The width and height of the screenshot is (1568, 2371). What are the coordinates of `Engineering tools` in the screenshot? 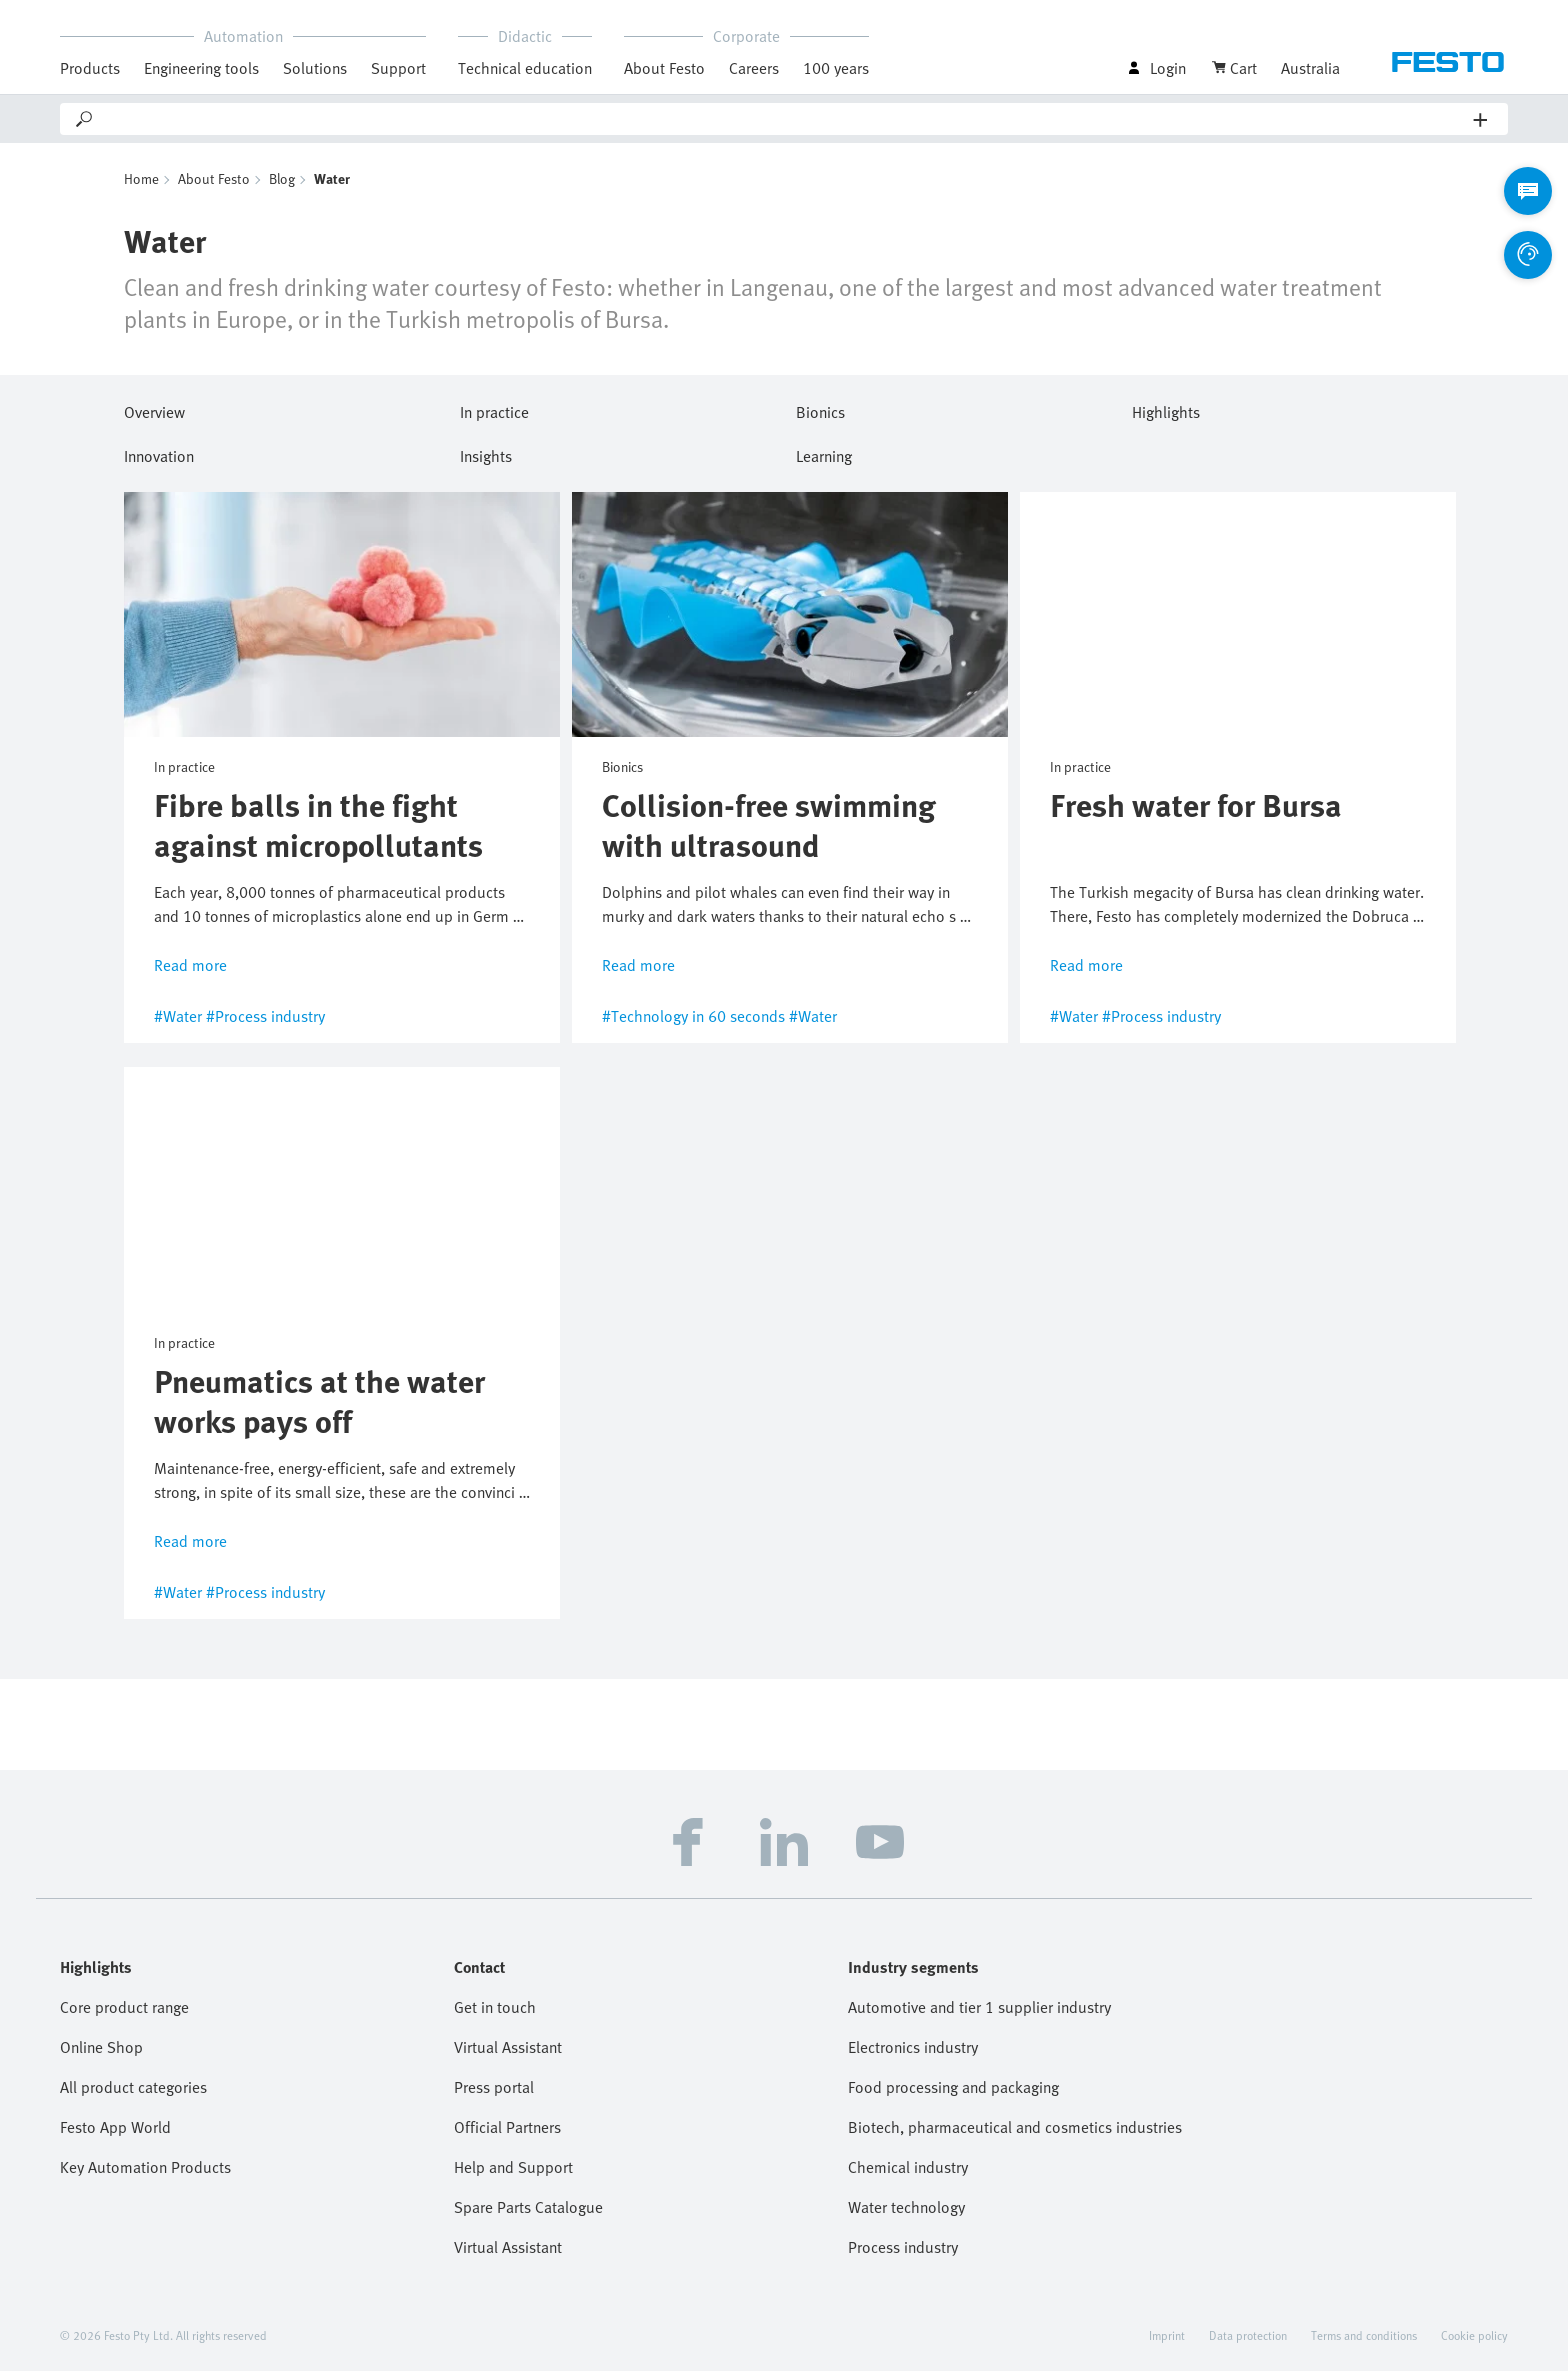 It's located at (201, 68).